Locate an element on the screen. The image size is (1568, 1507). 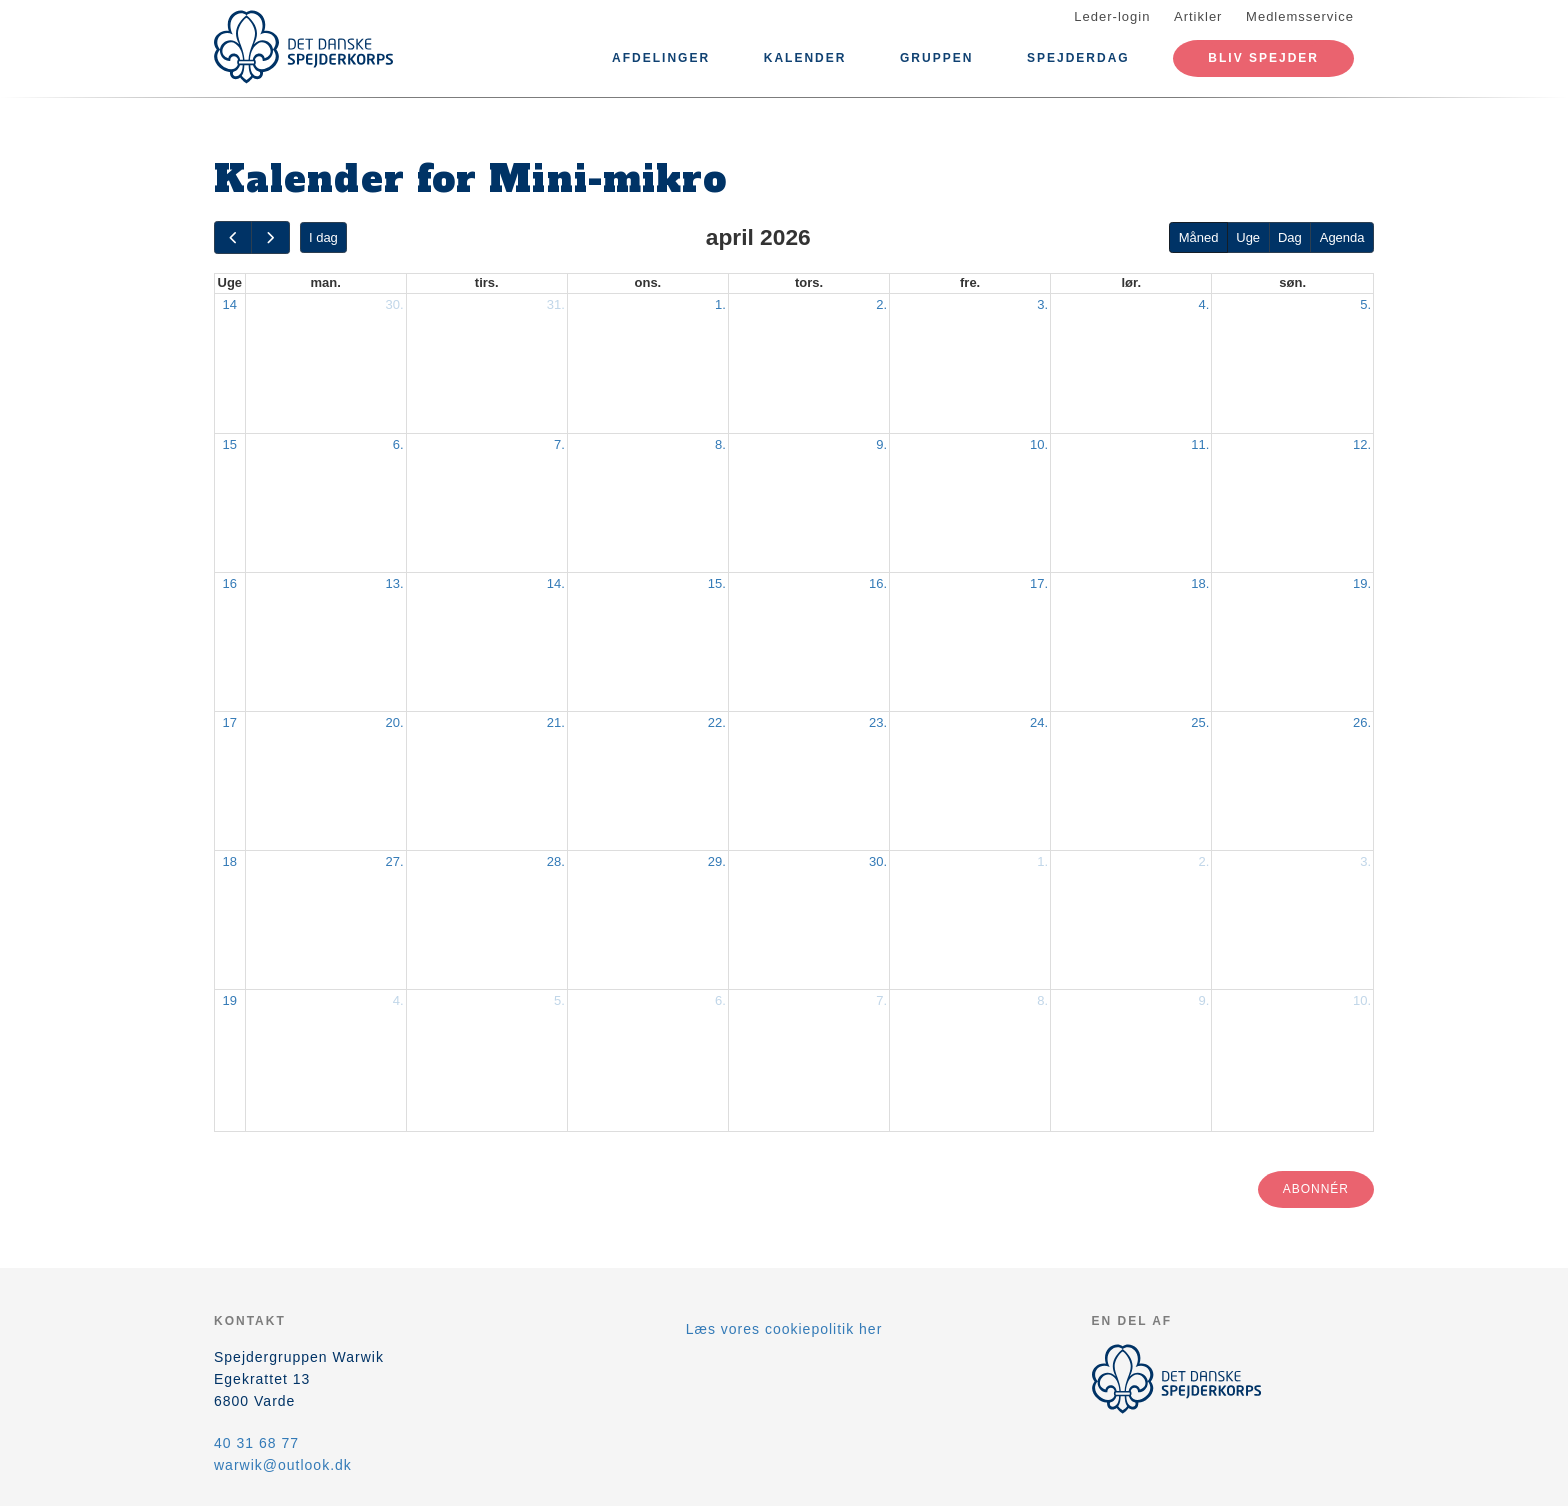
1. is located at coordinates (720, 304).